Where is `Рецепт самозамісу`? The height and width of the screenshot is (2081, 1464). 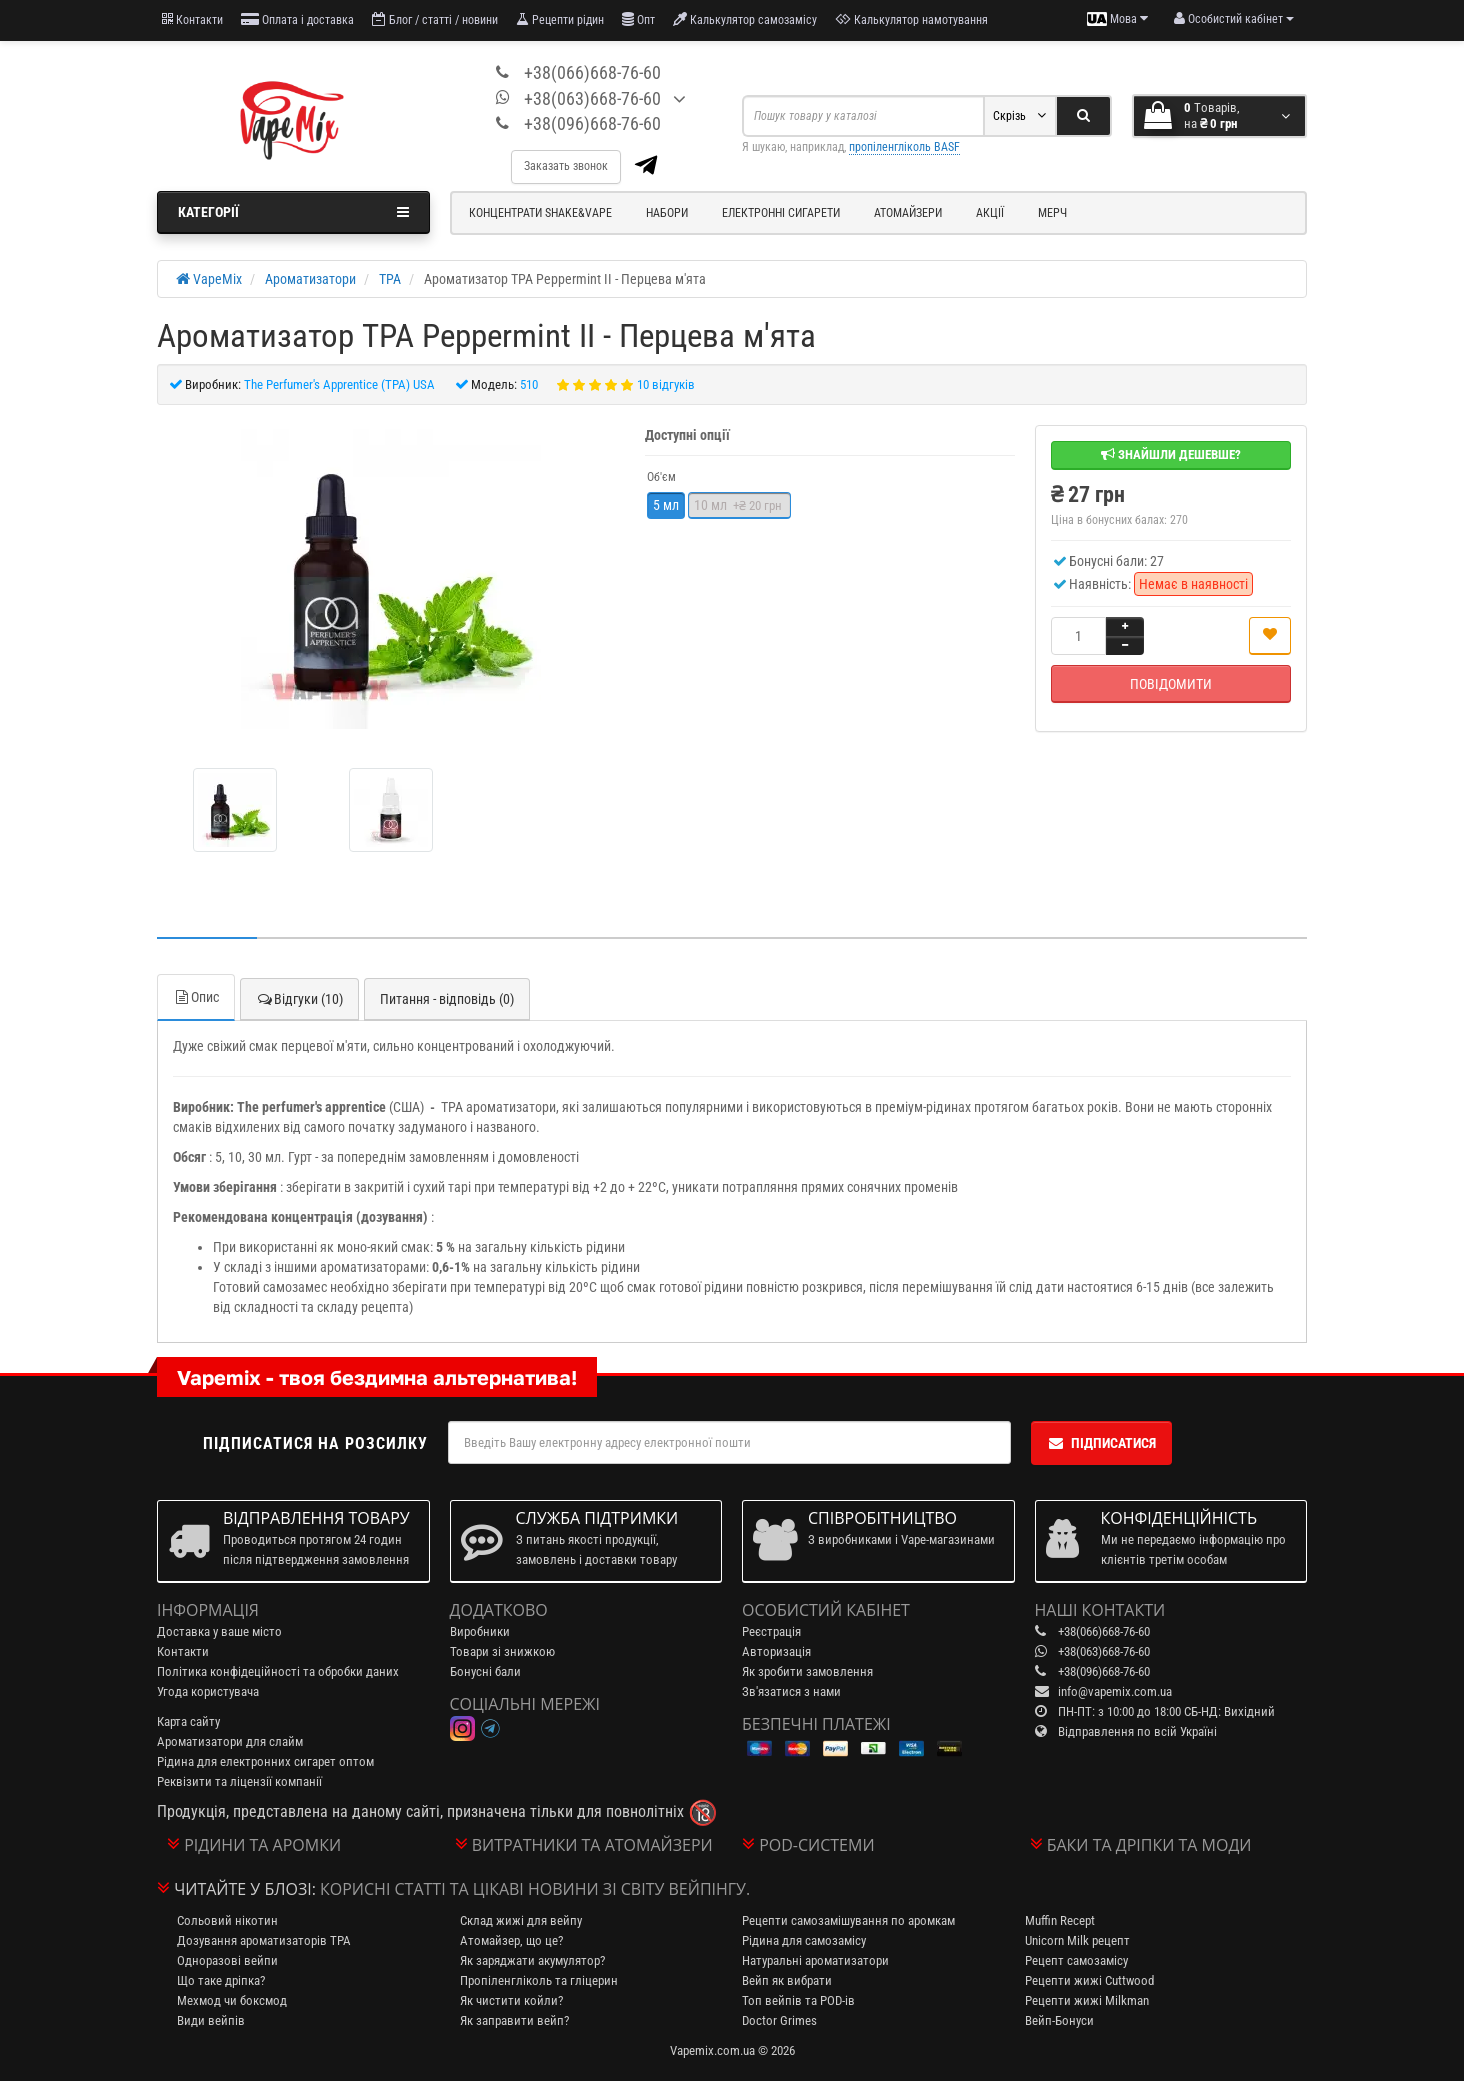 Рецепт самозамісу is located at coordinates (1076, 1960).